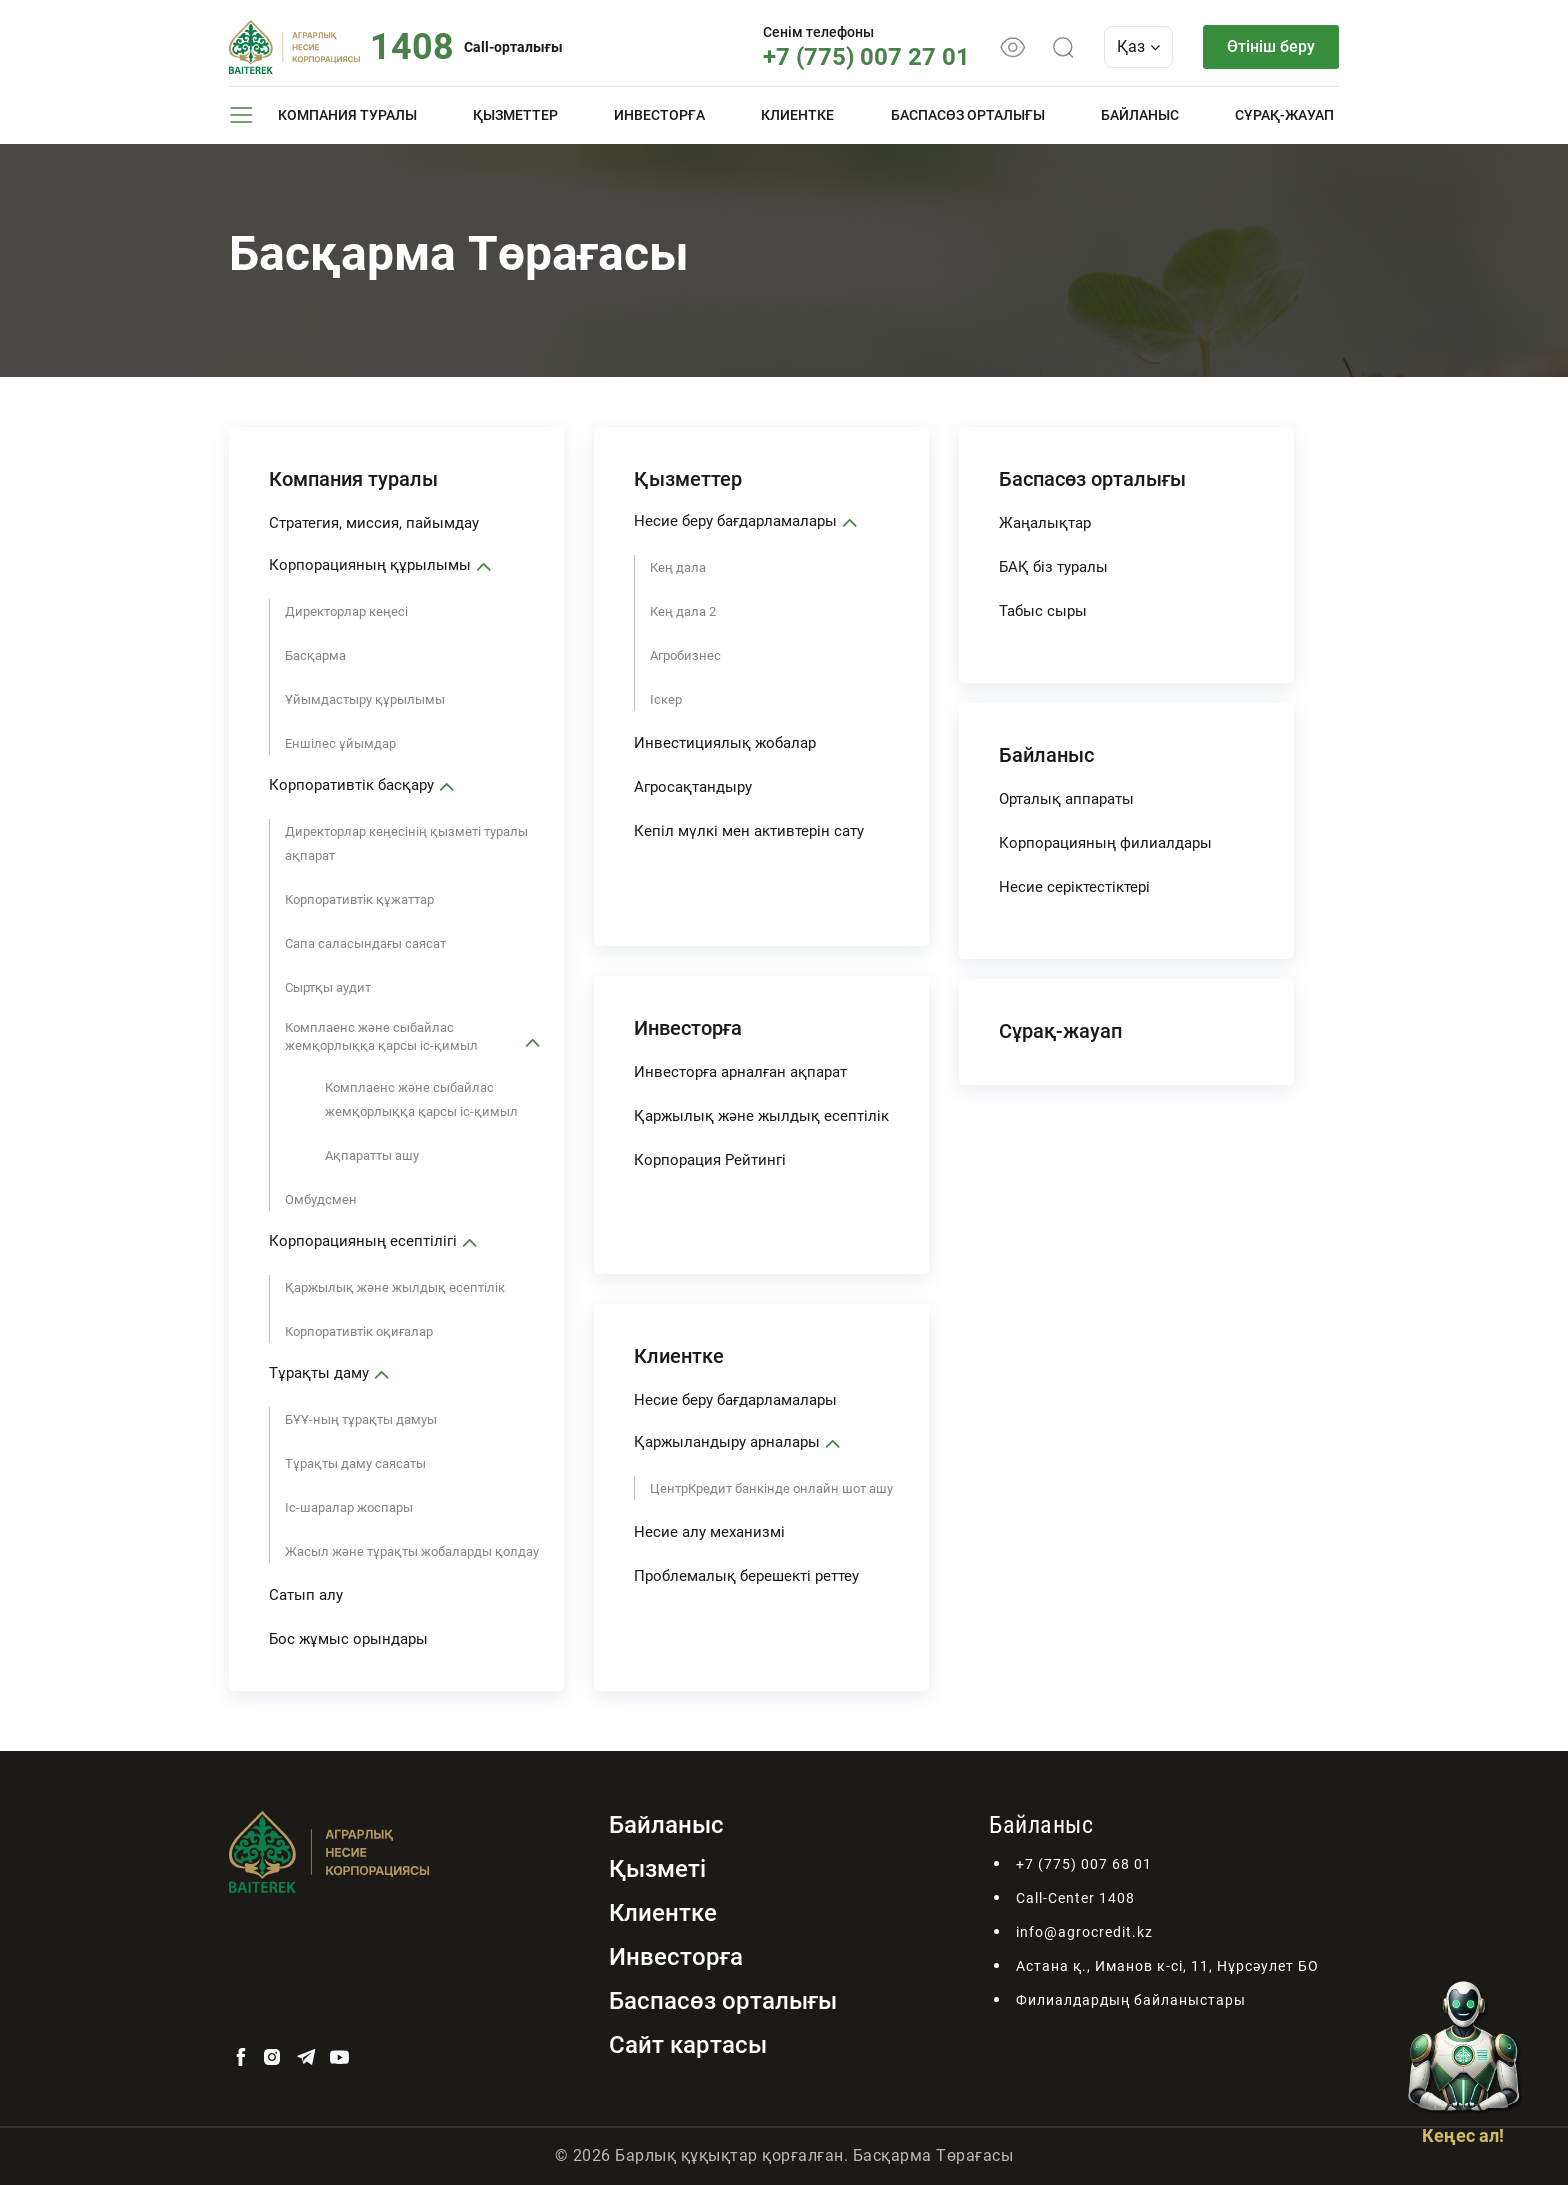 The width and height of the screenshot is (1568, 2185). What do you see at coordinates (372, 1155) in the screenshot?
I see `Ақпаратты ашу` at bounding box center [372, 1155].